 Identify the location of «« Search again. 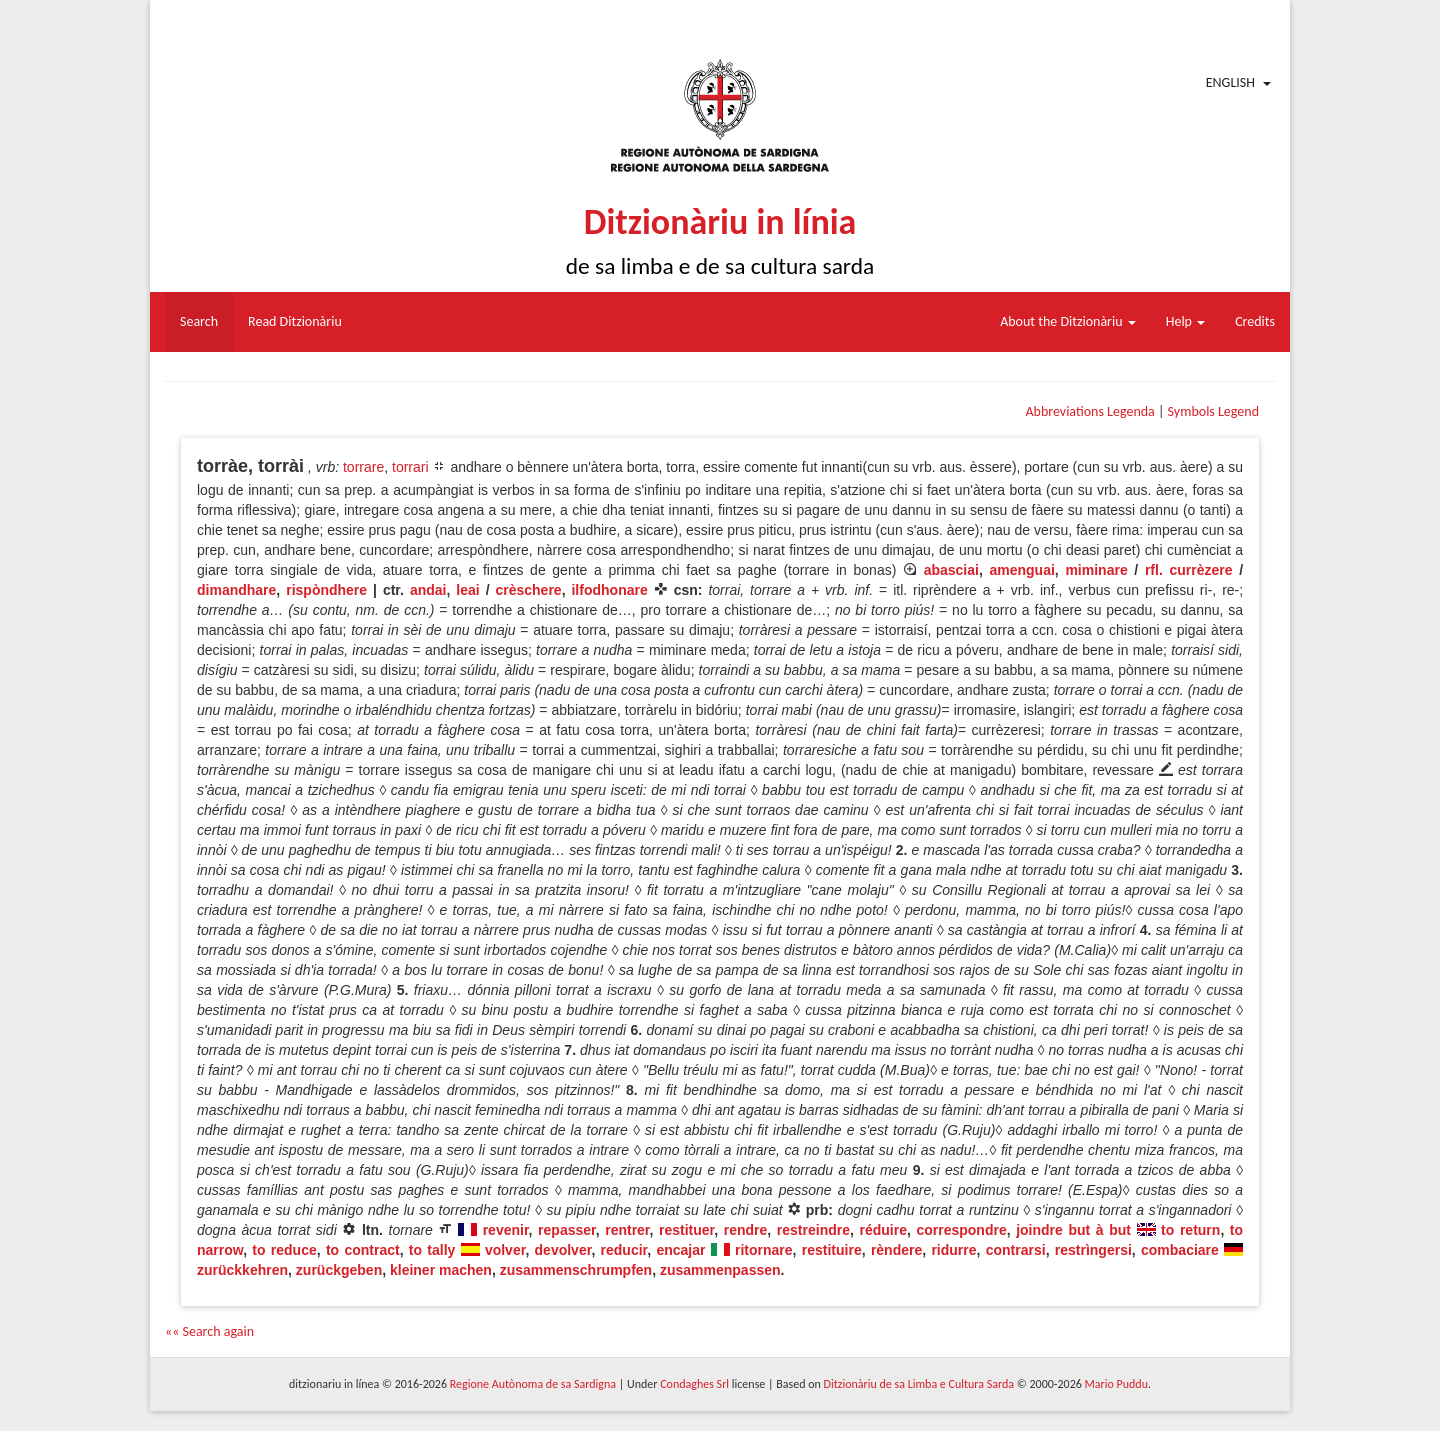
(209, 1331).